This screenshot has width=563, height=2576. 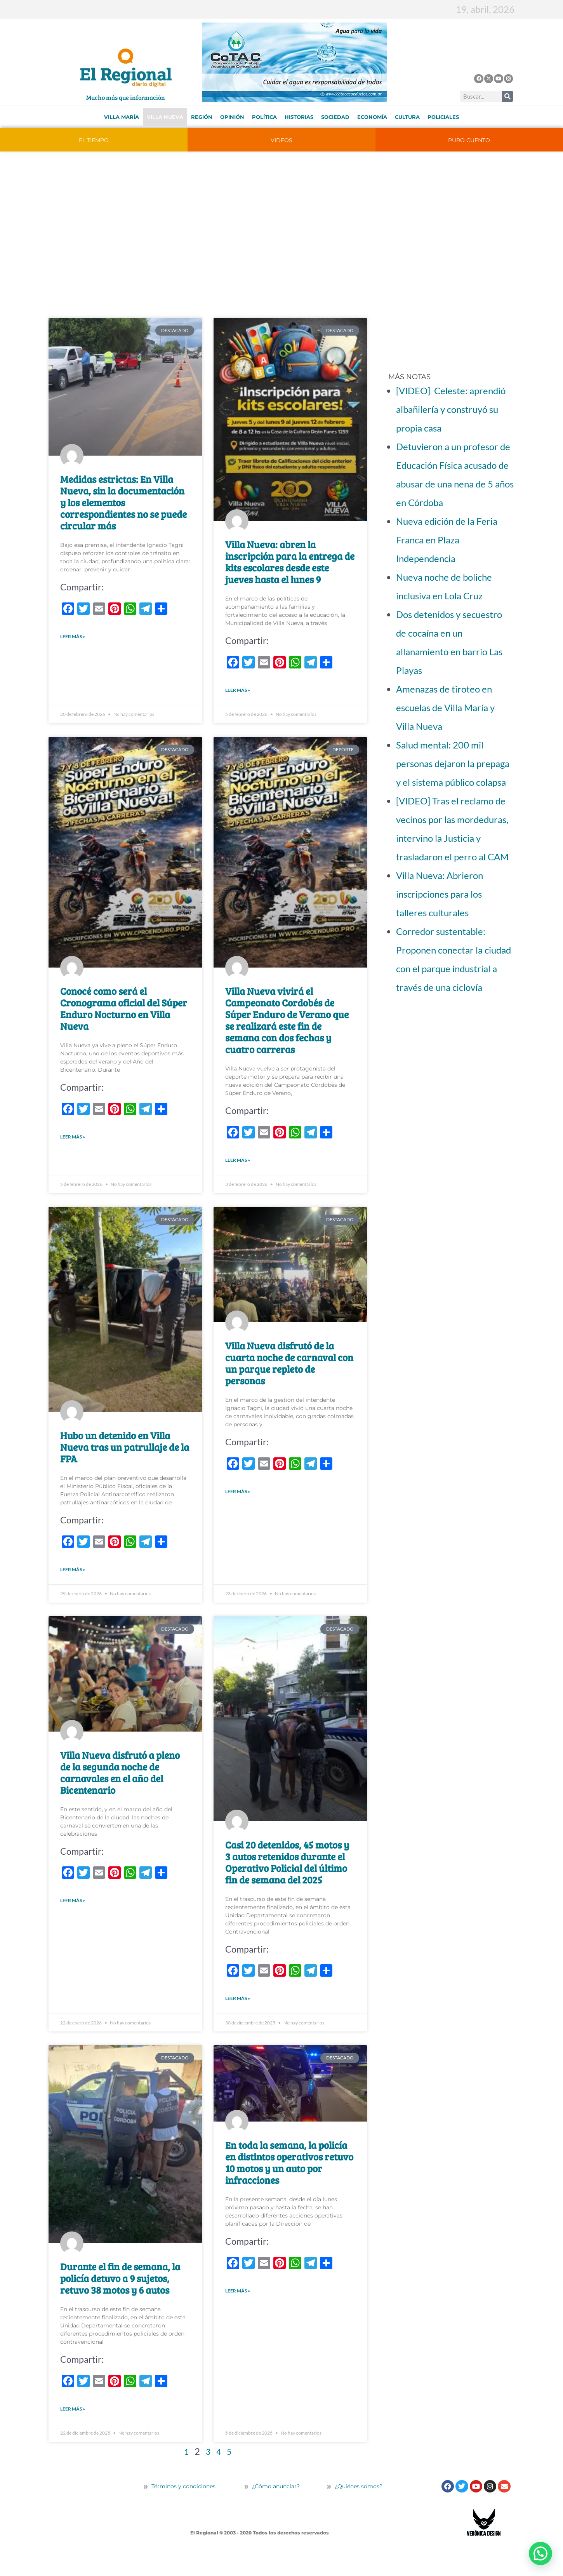 I want to click on Sociedad, so click(x=335, y=117).